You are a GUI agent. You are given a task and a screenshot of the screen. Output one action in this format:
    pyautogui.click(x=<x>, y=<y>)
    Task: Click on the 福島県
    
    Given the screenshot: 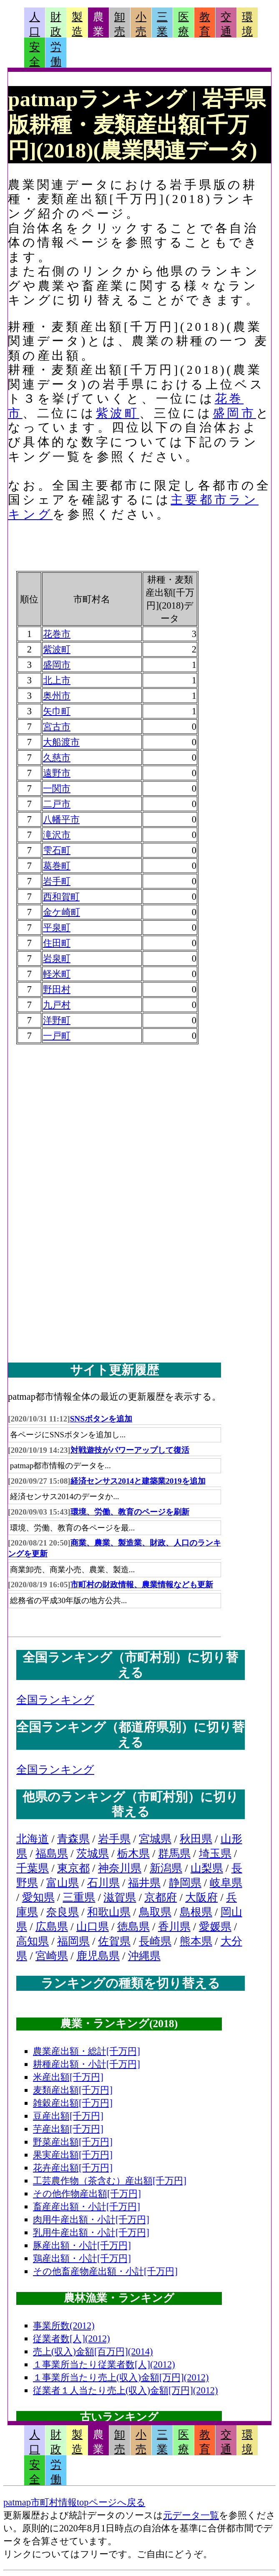 What is the action you would take?
    pyautogui.click(x=51, y=1854)
    